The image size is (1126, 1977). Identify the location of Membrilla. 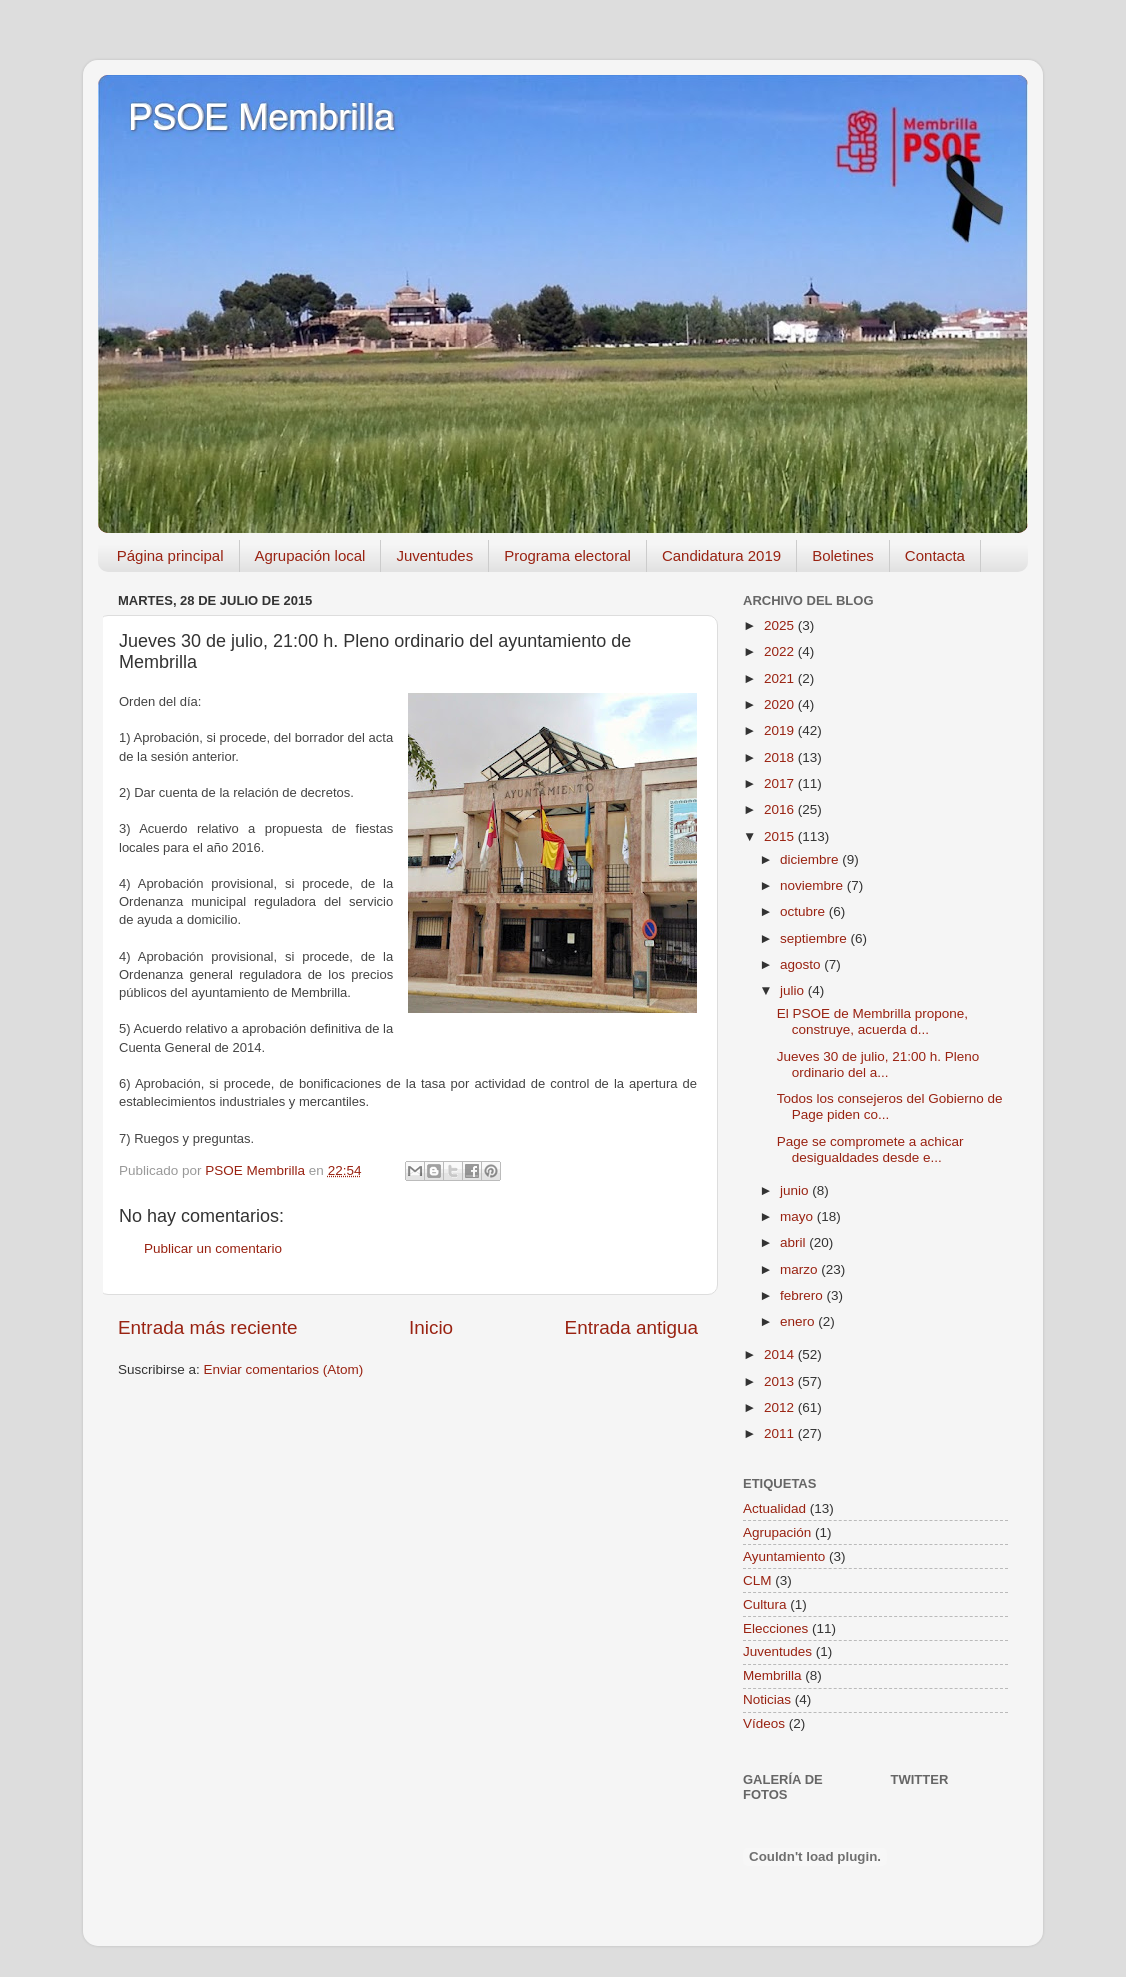
(772, 1675).